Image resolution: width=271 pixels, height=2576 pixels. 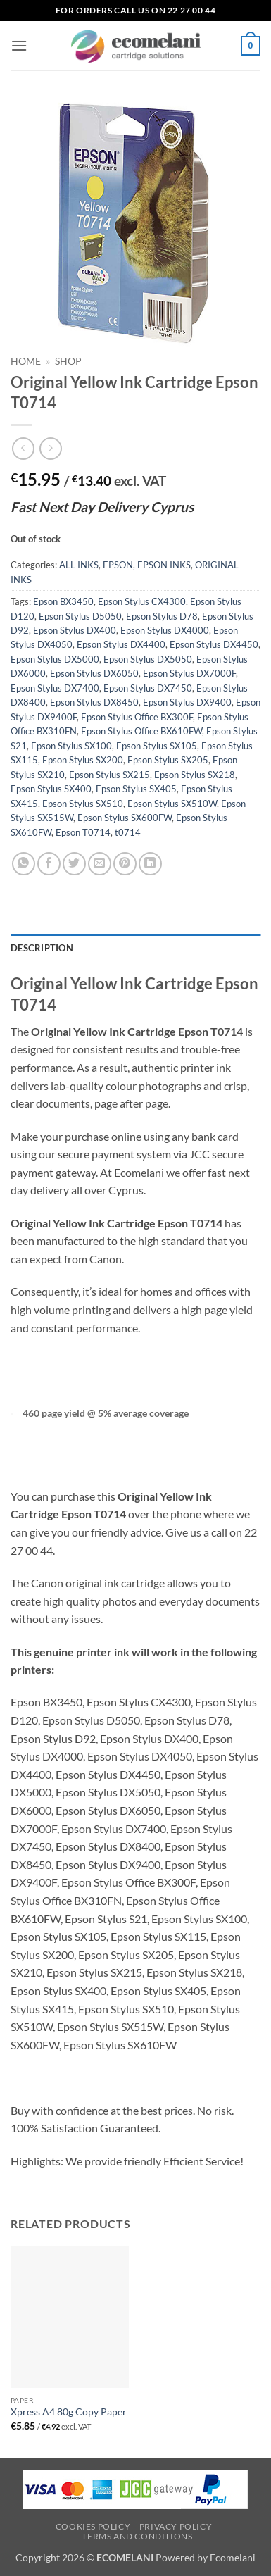 I want to click on Epson Stylus SX400, so click(x=51, y=788).